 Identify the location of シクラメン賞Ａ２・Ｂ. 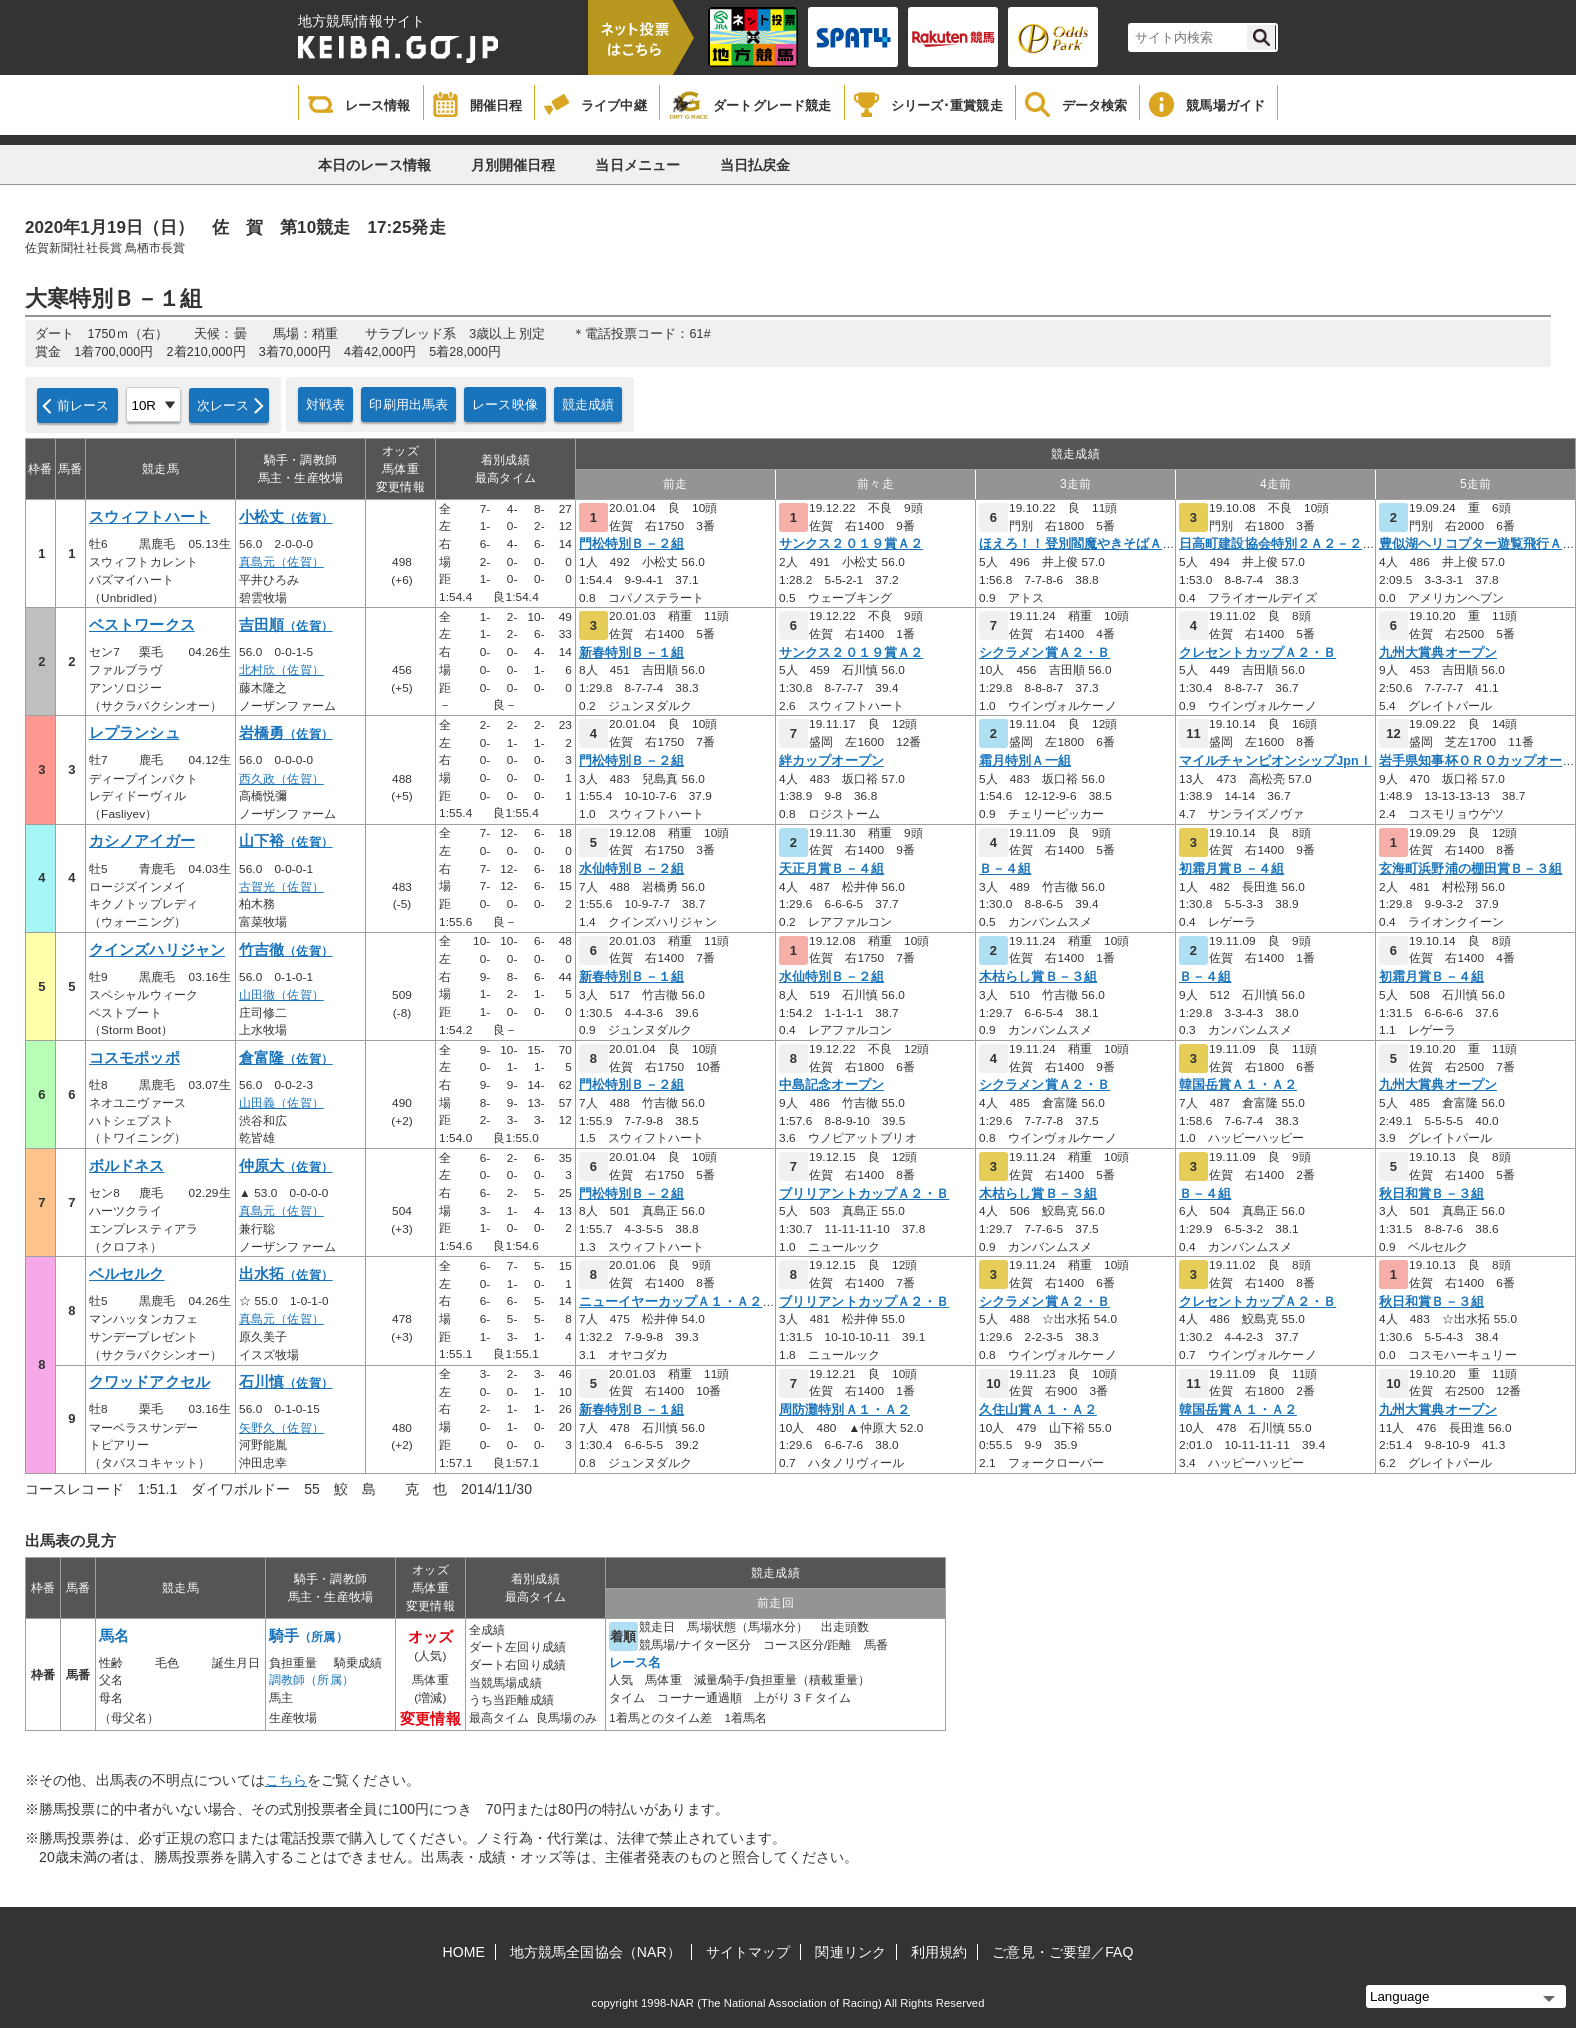
(1044, 653).